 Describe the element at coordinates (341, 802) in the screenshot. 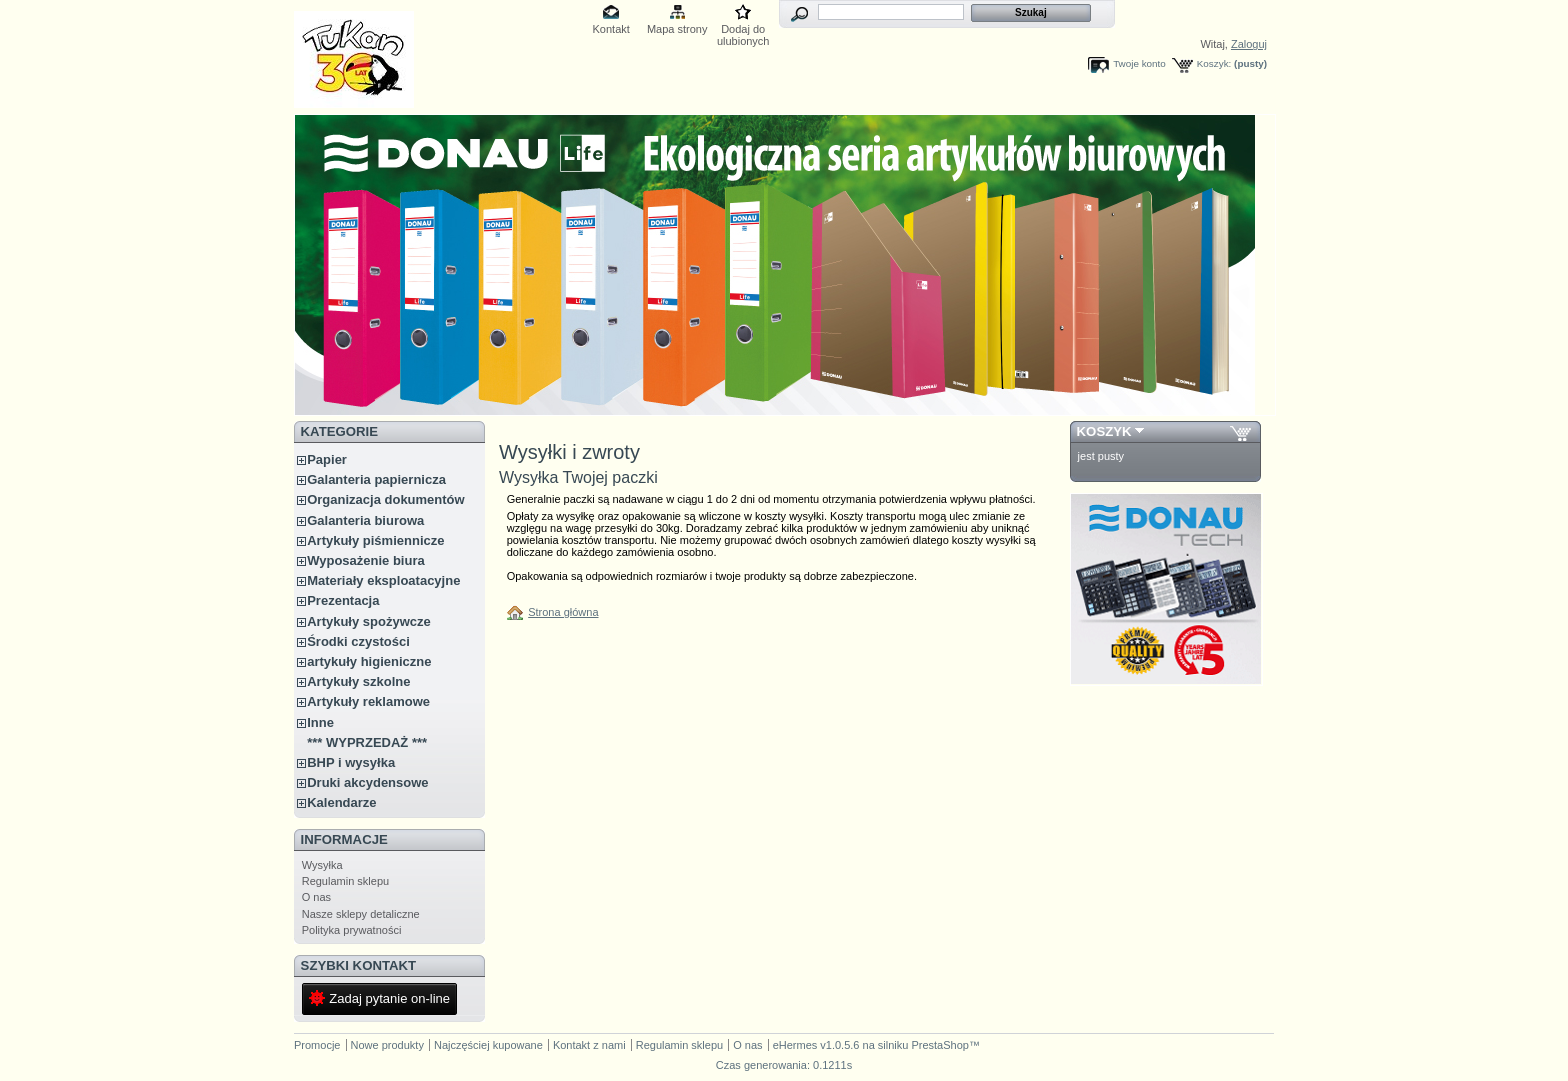

I see `Kalendarze` at that location.